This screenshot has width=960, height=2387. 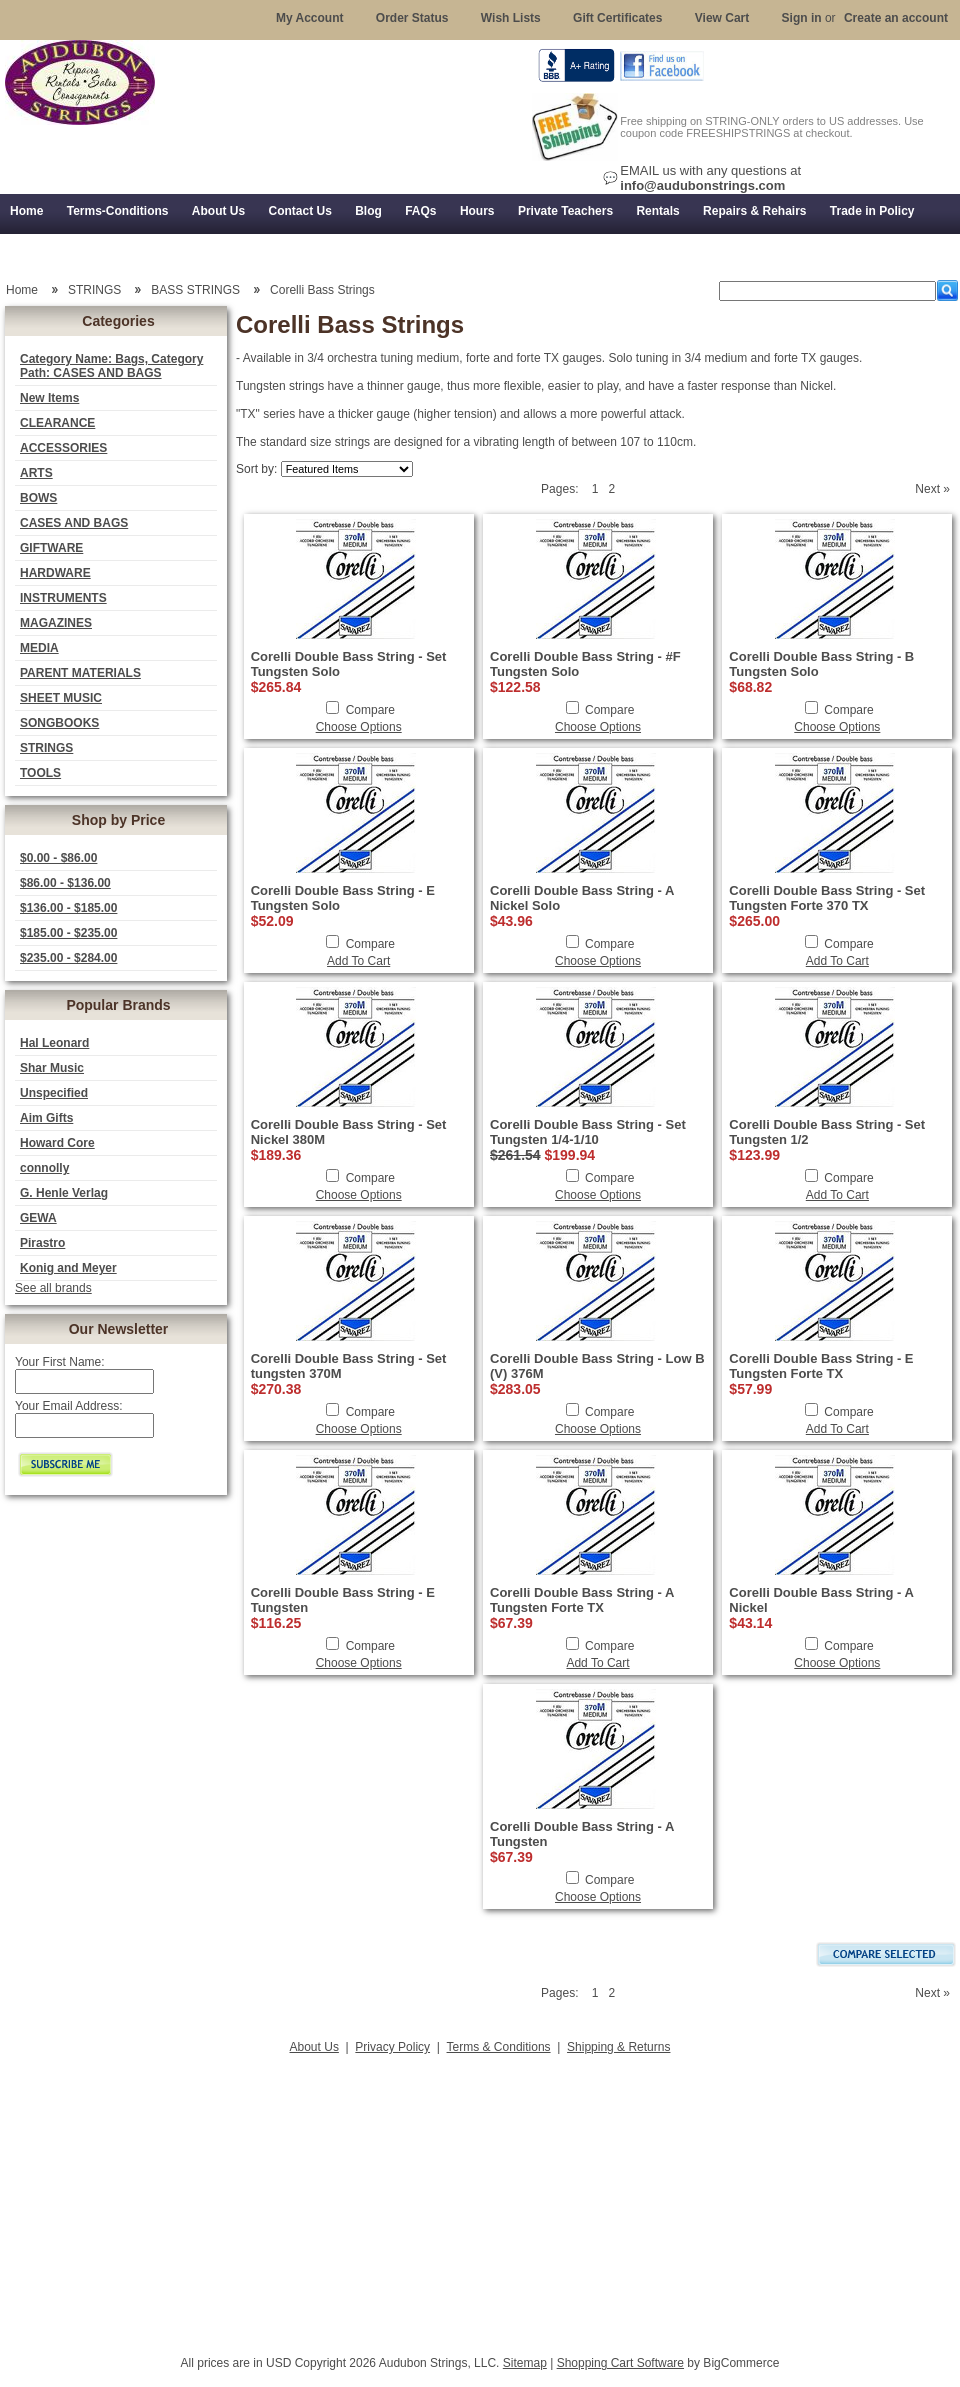 I want to click on PARENT MATERIALS, so click(x=80, y=673).